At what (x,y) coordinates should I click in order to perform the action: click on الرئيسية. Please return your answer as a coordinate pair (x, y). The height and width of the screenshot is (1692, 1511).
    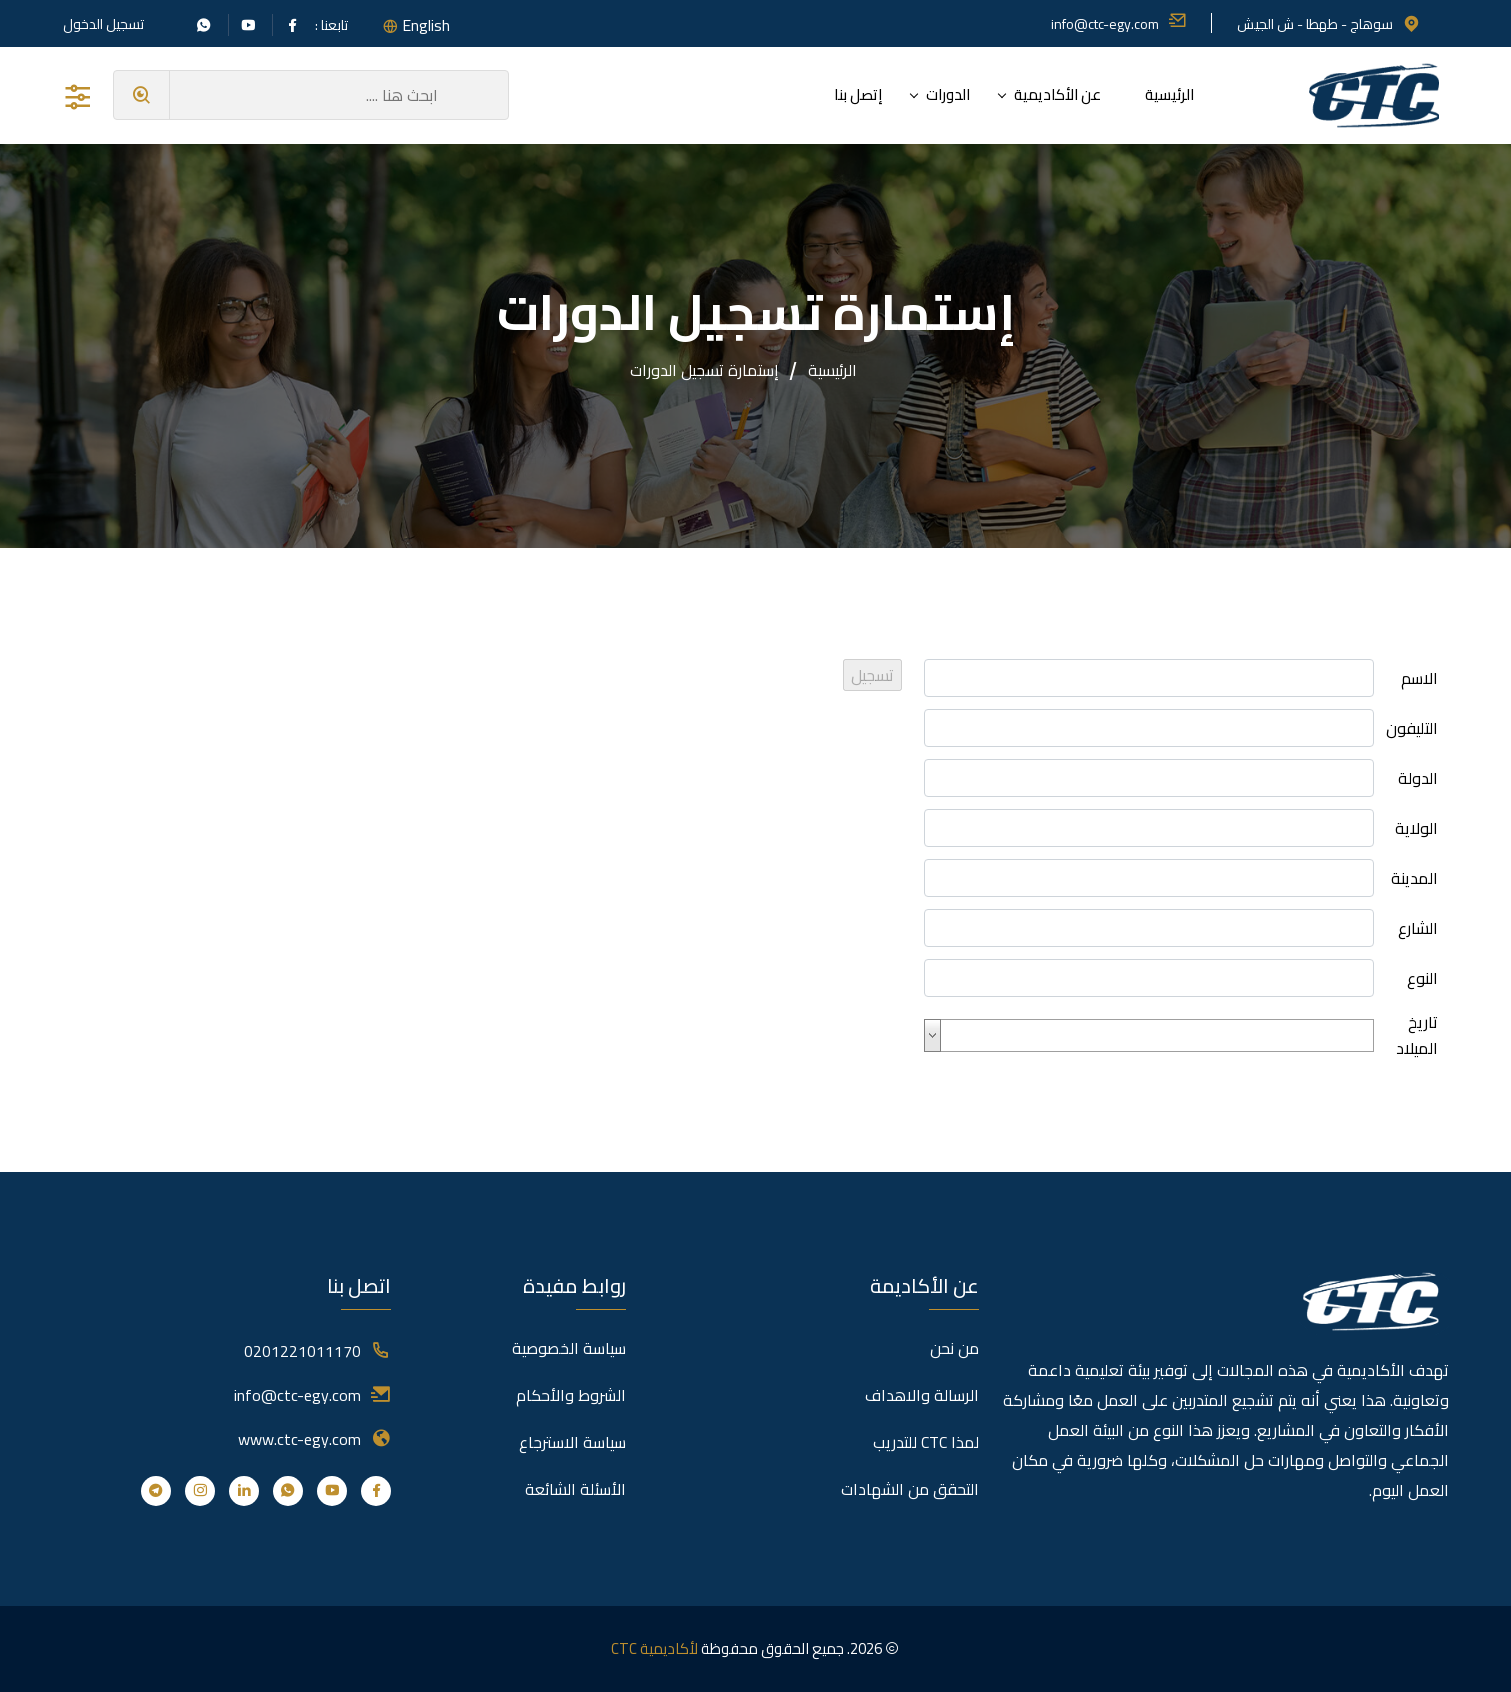
    Looking at the image, I should click on (1169, 94).